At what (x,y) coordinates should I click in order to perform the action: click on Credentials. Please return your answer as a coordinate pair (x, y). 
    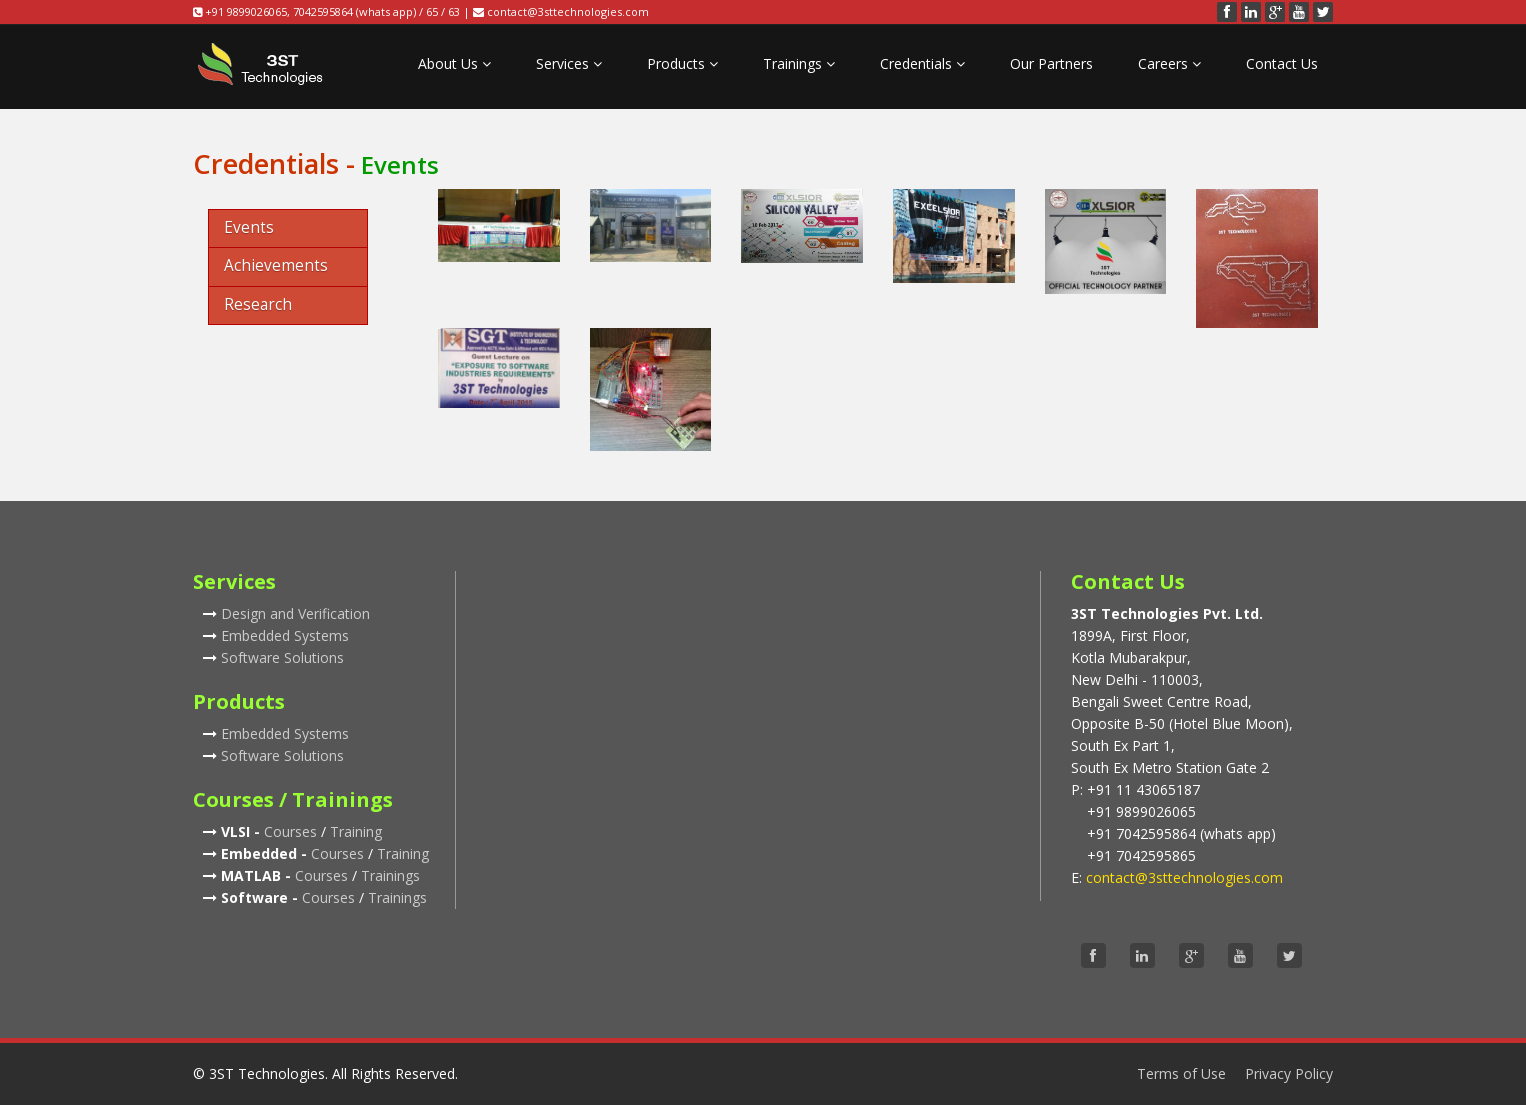
    Looking at the image, I should click on (922, 63).